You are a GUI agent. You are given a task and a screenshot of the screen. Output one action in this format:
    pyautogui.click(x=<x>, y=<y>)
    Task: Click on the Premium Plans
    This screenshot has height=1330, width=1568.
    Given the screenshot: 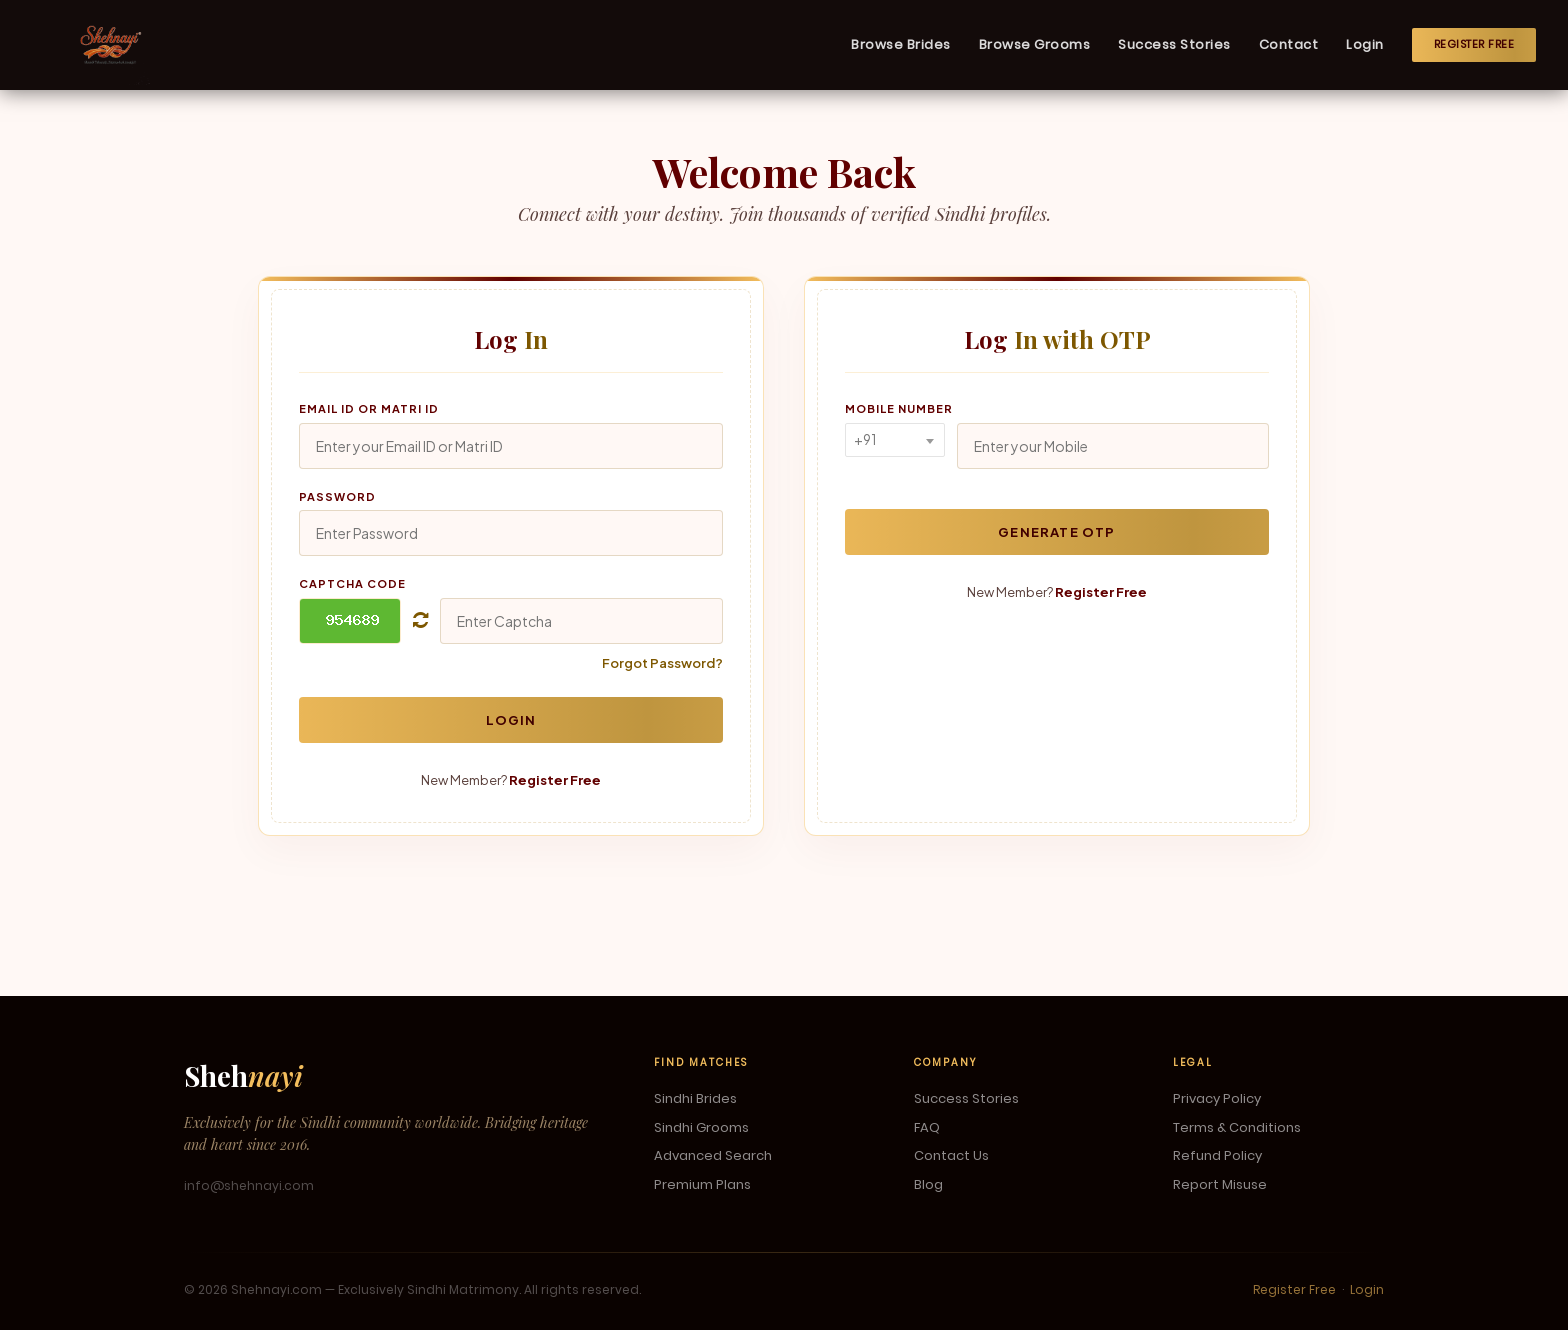 What is the action you would take?
    pyautogui.click(x=702, y=1185)
    